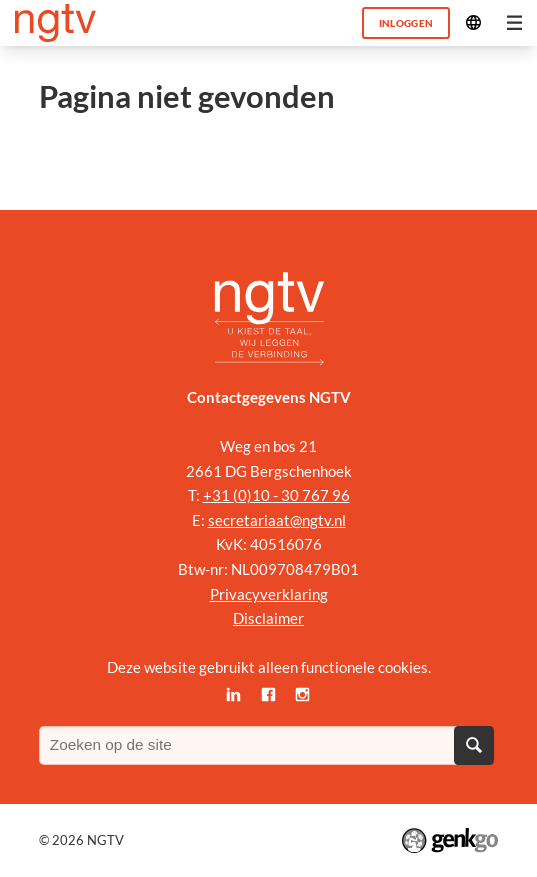 Image resolution: width=537 pixels, height=877 pixels. I want to click on secretariaat@ngtv.nl, so click(277, 520).